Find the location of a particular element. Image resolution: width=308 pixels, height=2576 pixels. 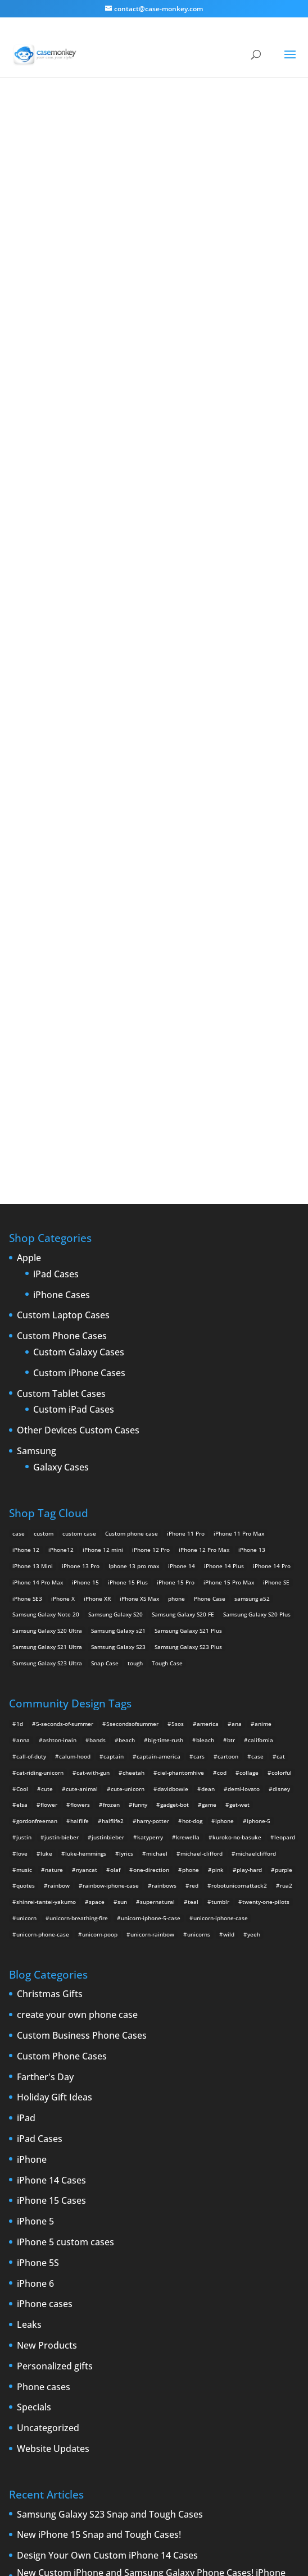

custom Samsung Galaxy case [custom Samsung Galaxy case (4 items)] is located at coordinates (245, 2287).